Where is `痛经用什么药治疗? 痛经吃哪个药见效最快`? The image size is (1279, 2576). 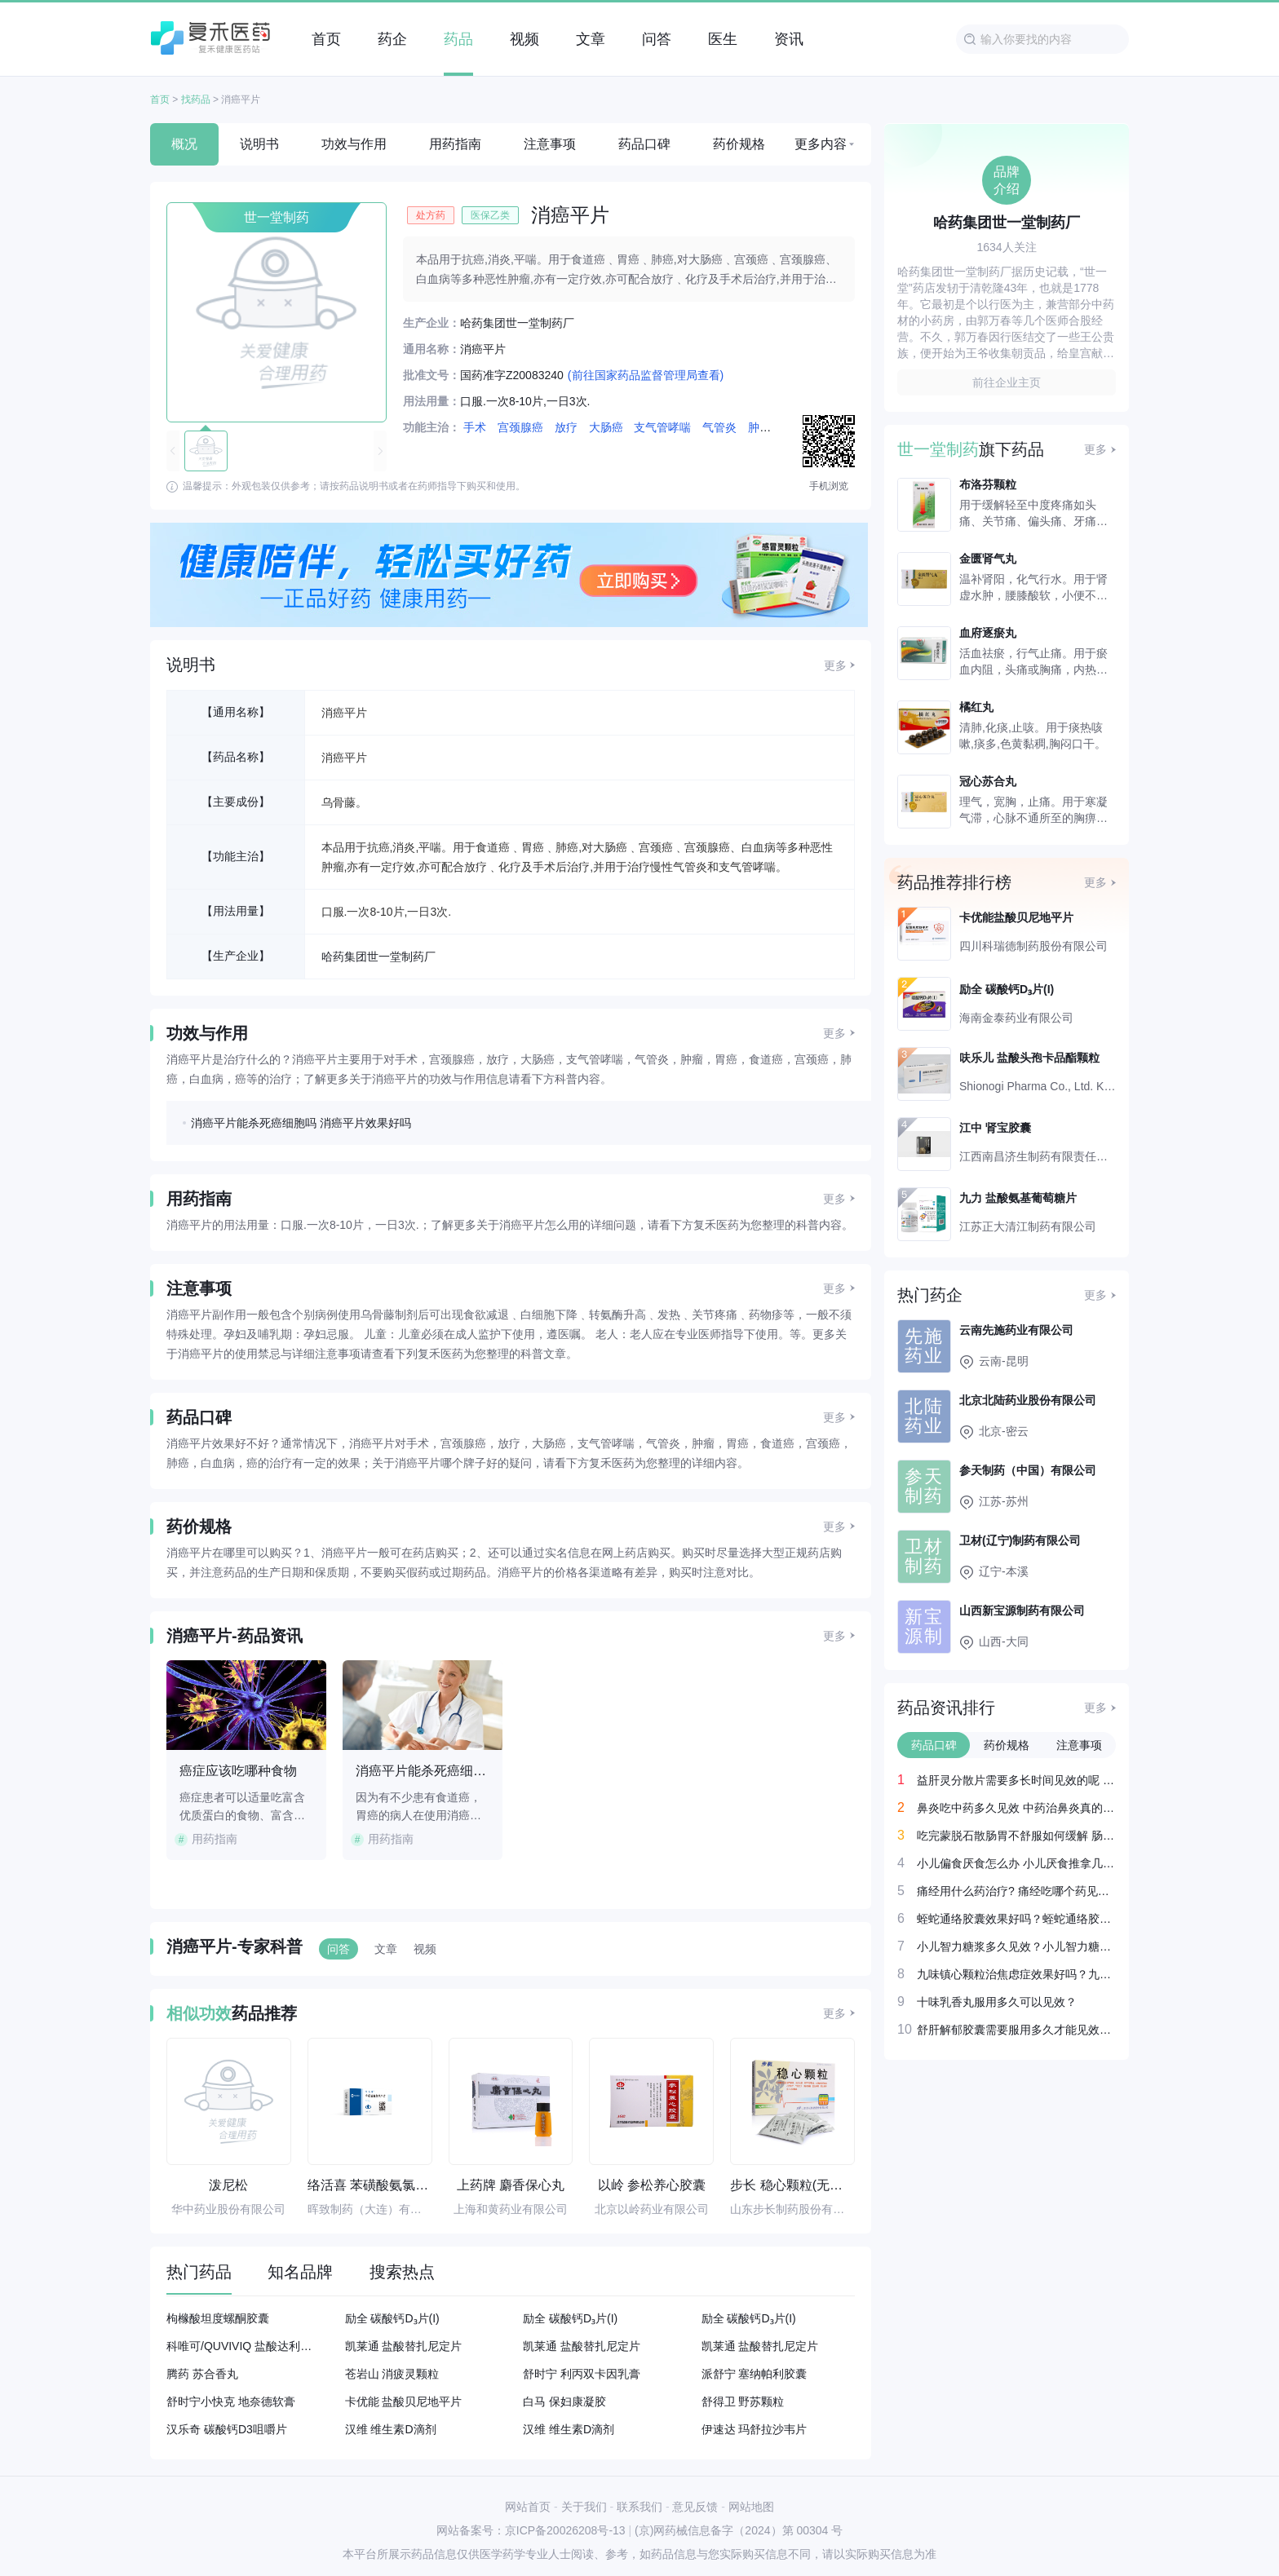
痛经用什么药治疗? 痛经吃哪个药见效最快 is located at coordinates (1016, 1891).